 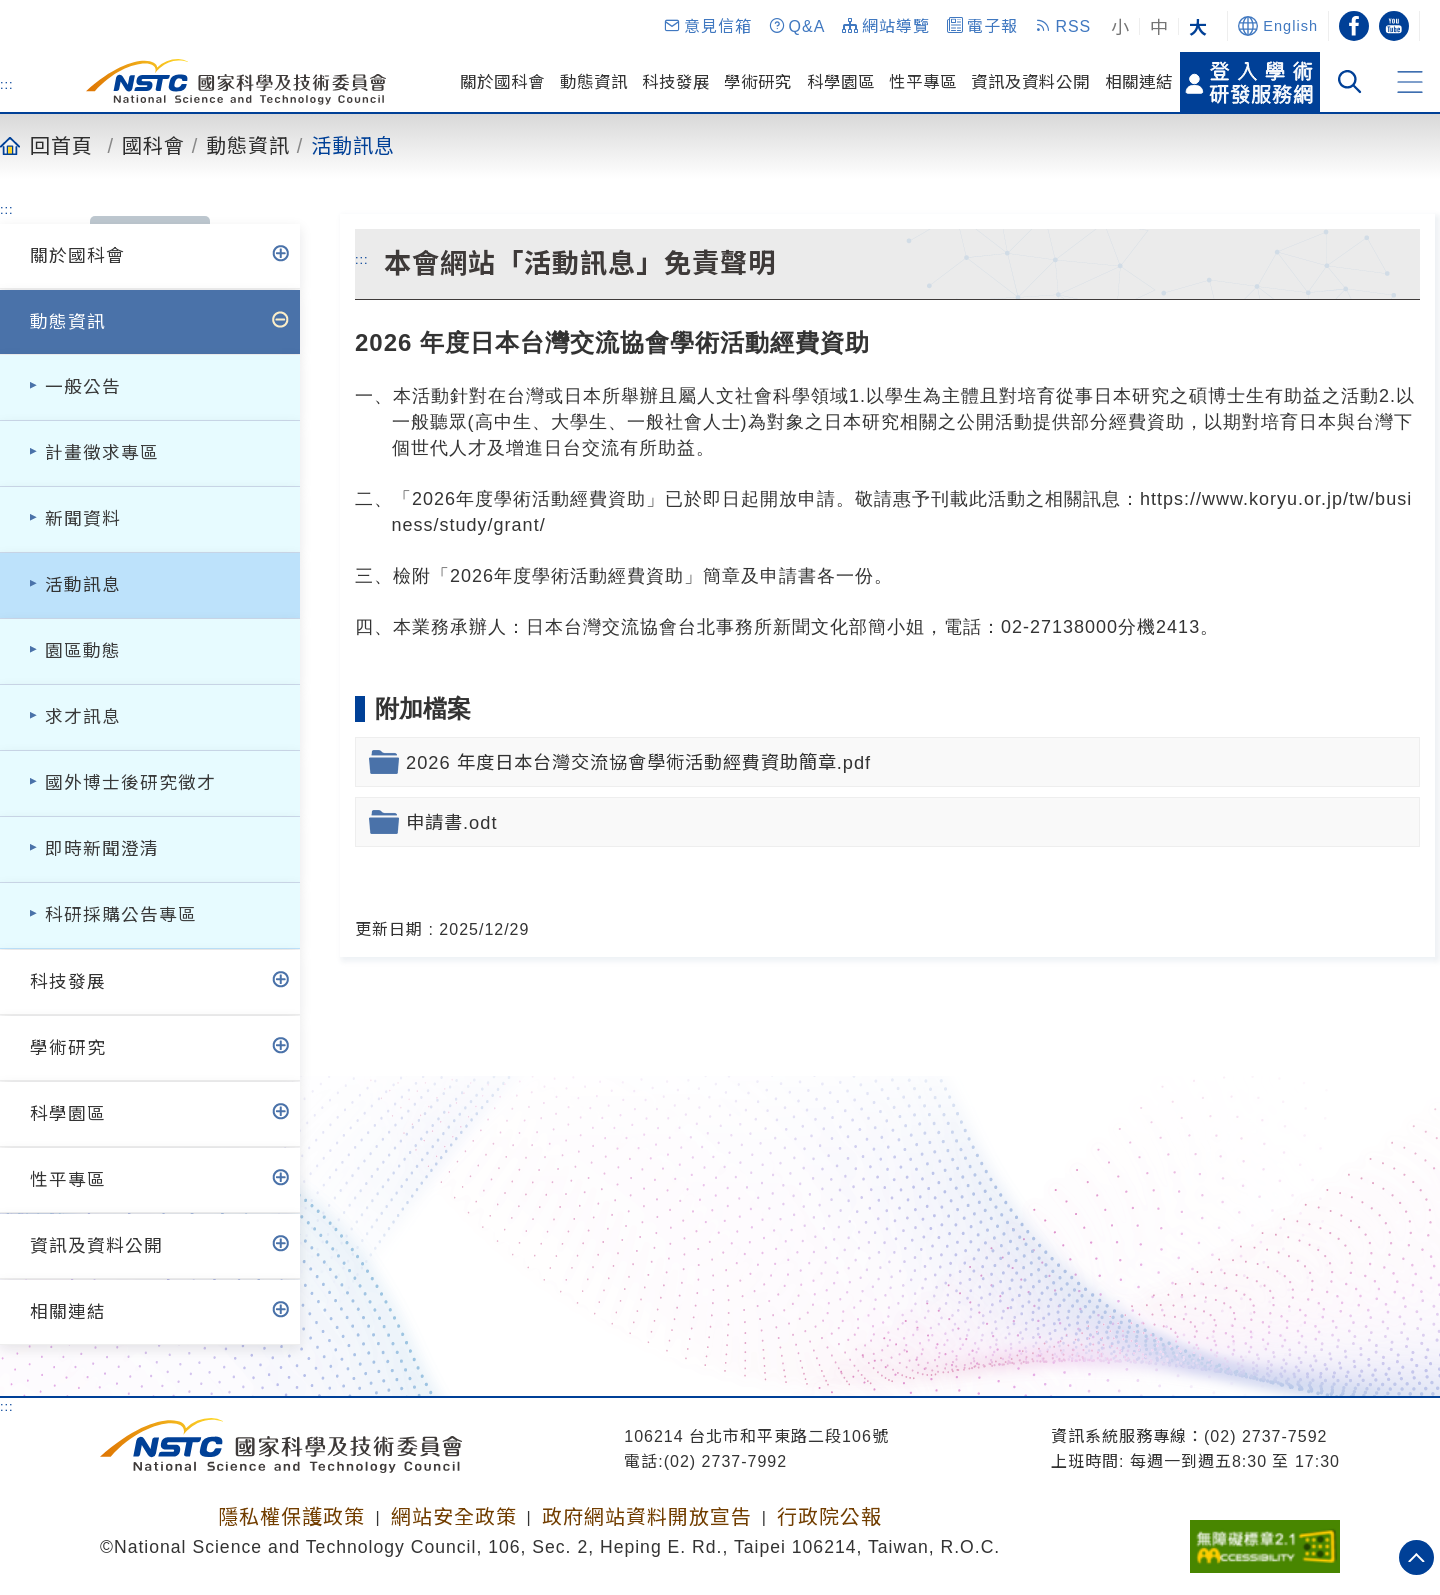 What do you see at coordinates (502, 82) in the screenshot?
I see `關於國科會` at bounding box center [502, 82].